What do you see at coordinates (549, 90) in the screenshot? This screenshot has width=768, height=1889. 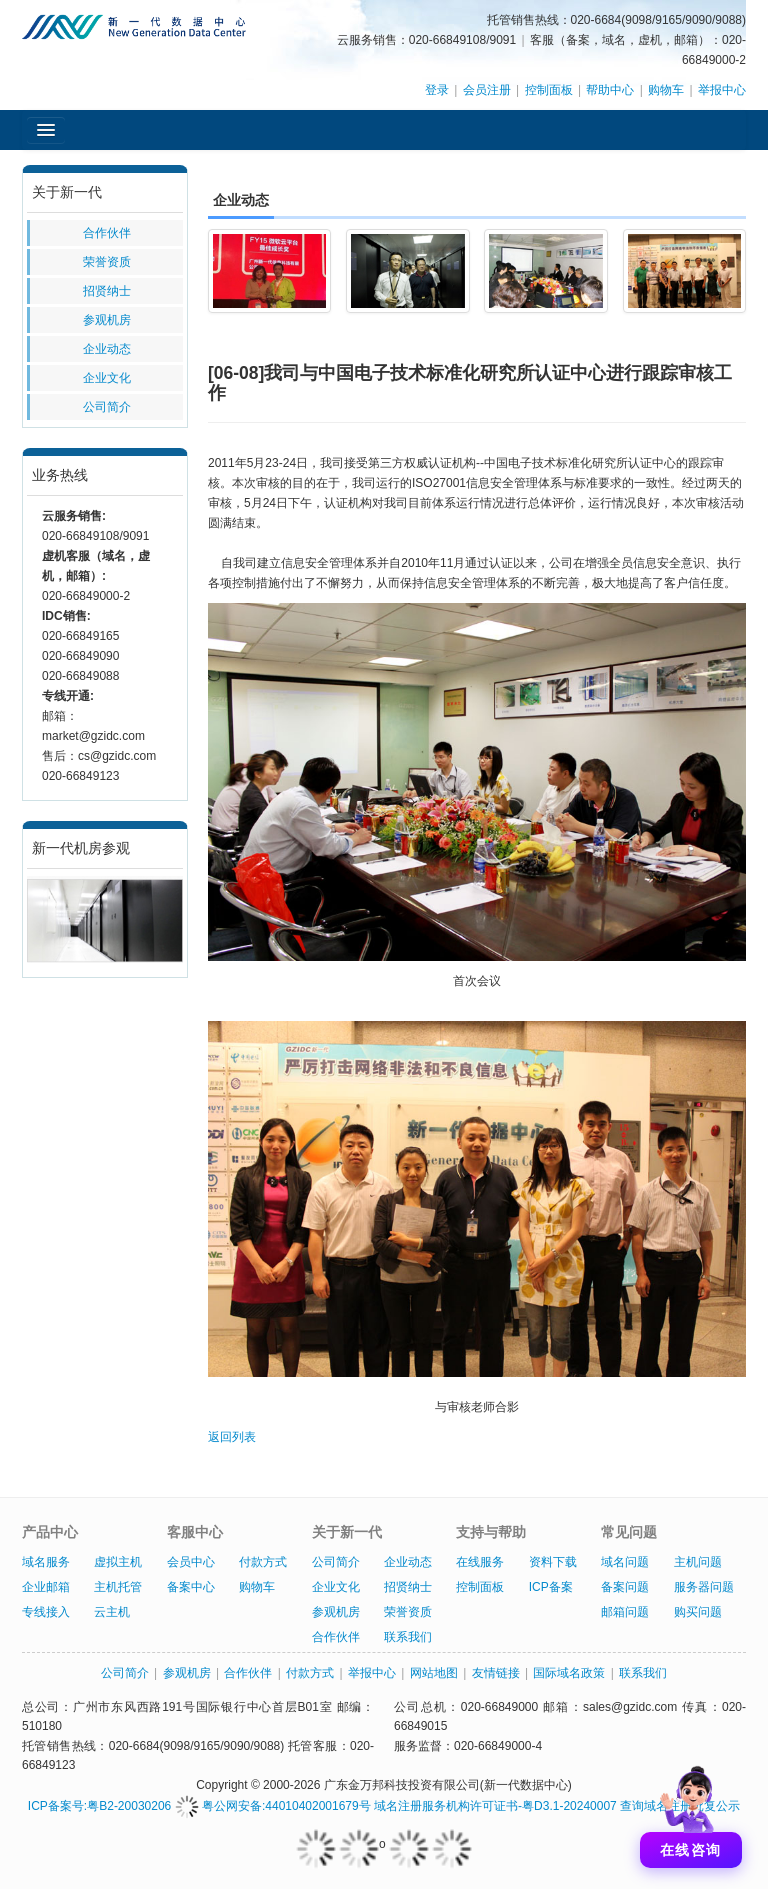 I see `控制面板` at bounding box center [549, 90].